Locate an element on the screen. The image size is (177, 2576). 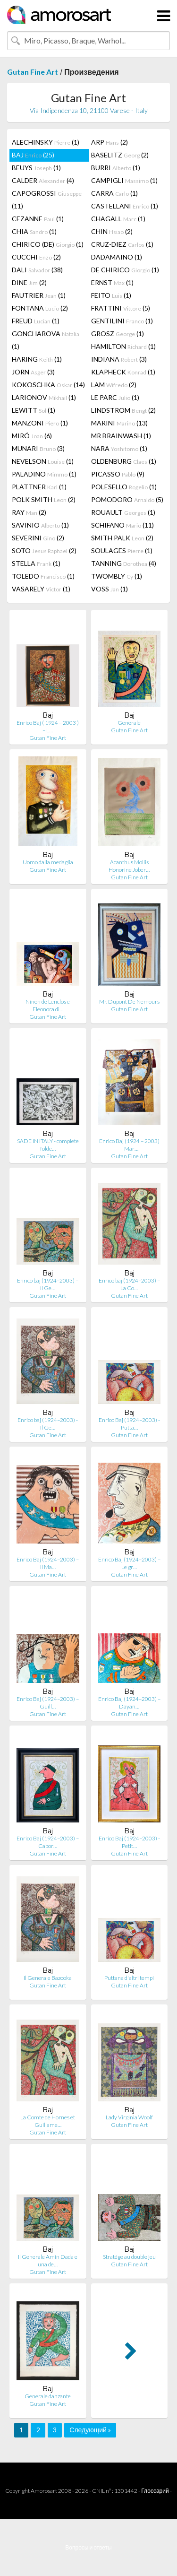
Enrico baj (1924–2003) - Il Ge… is located at coordinates (47, 1423).